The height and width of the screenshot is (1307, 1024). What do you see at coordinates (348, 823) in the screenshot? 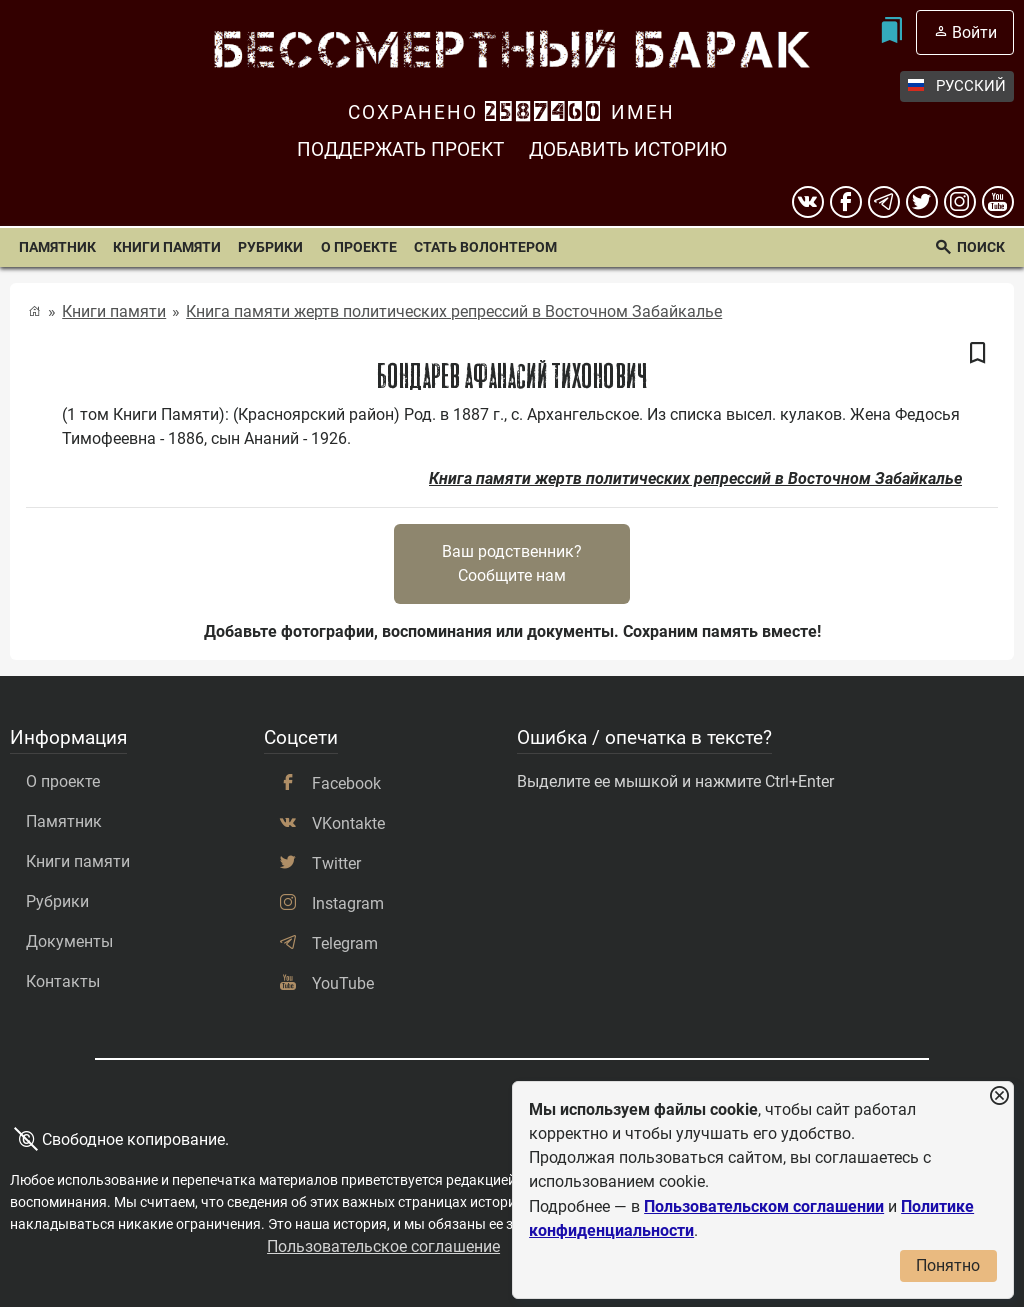
I see `VKontakte` at bounding box center [348, 823].